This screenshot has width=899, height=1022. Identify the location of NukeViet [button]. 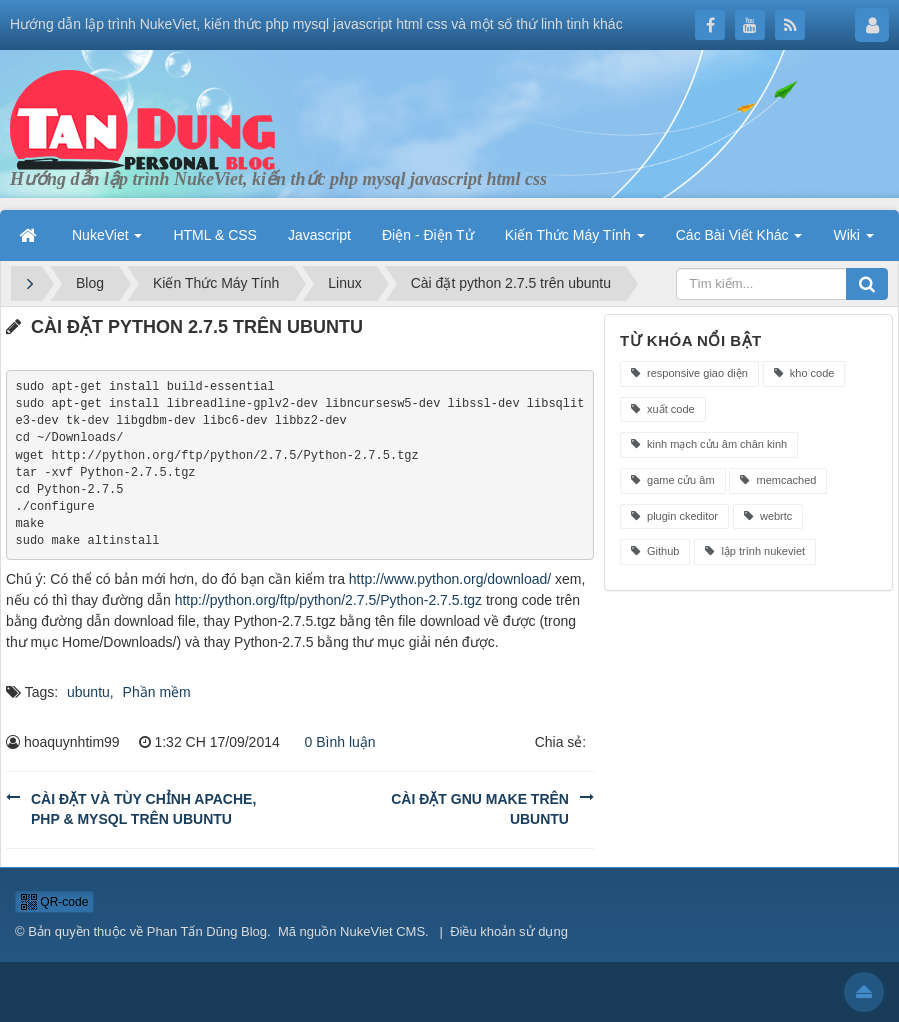
(107, 235).